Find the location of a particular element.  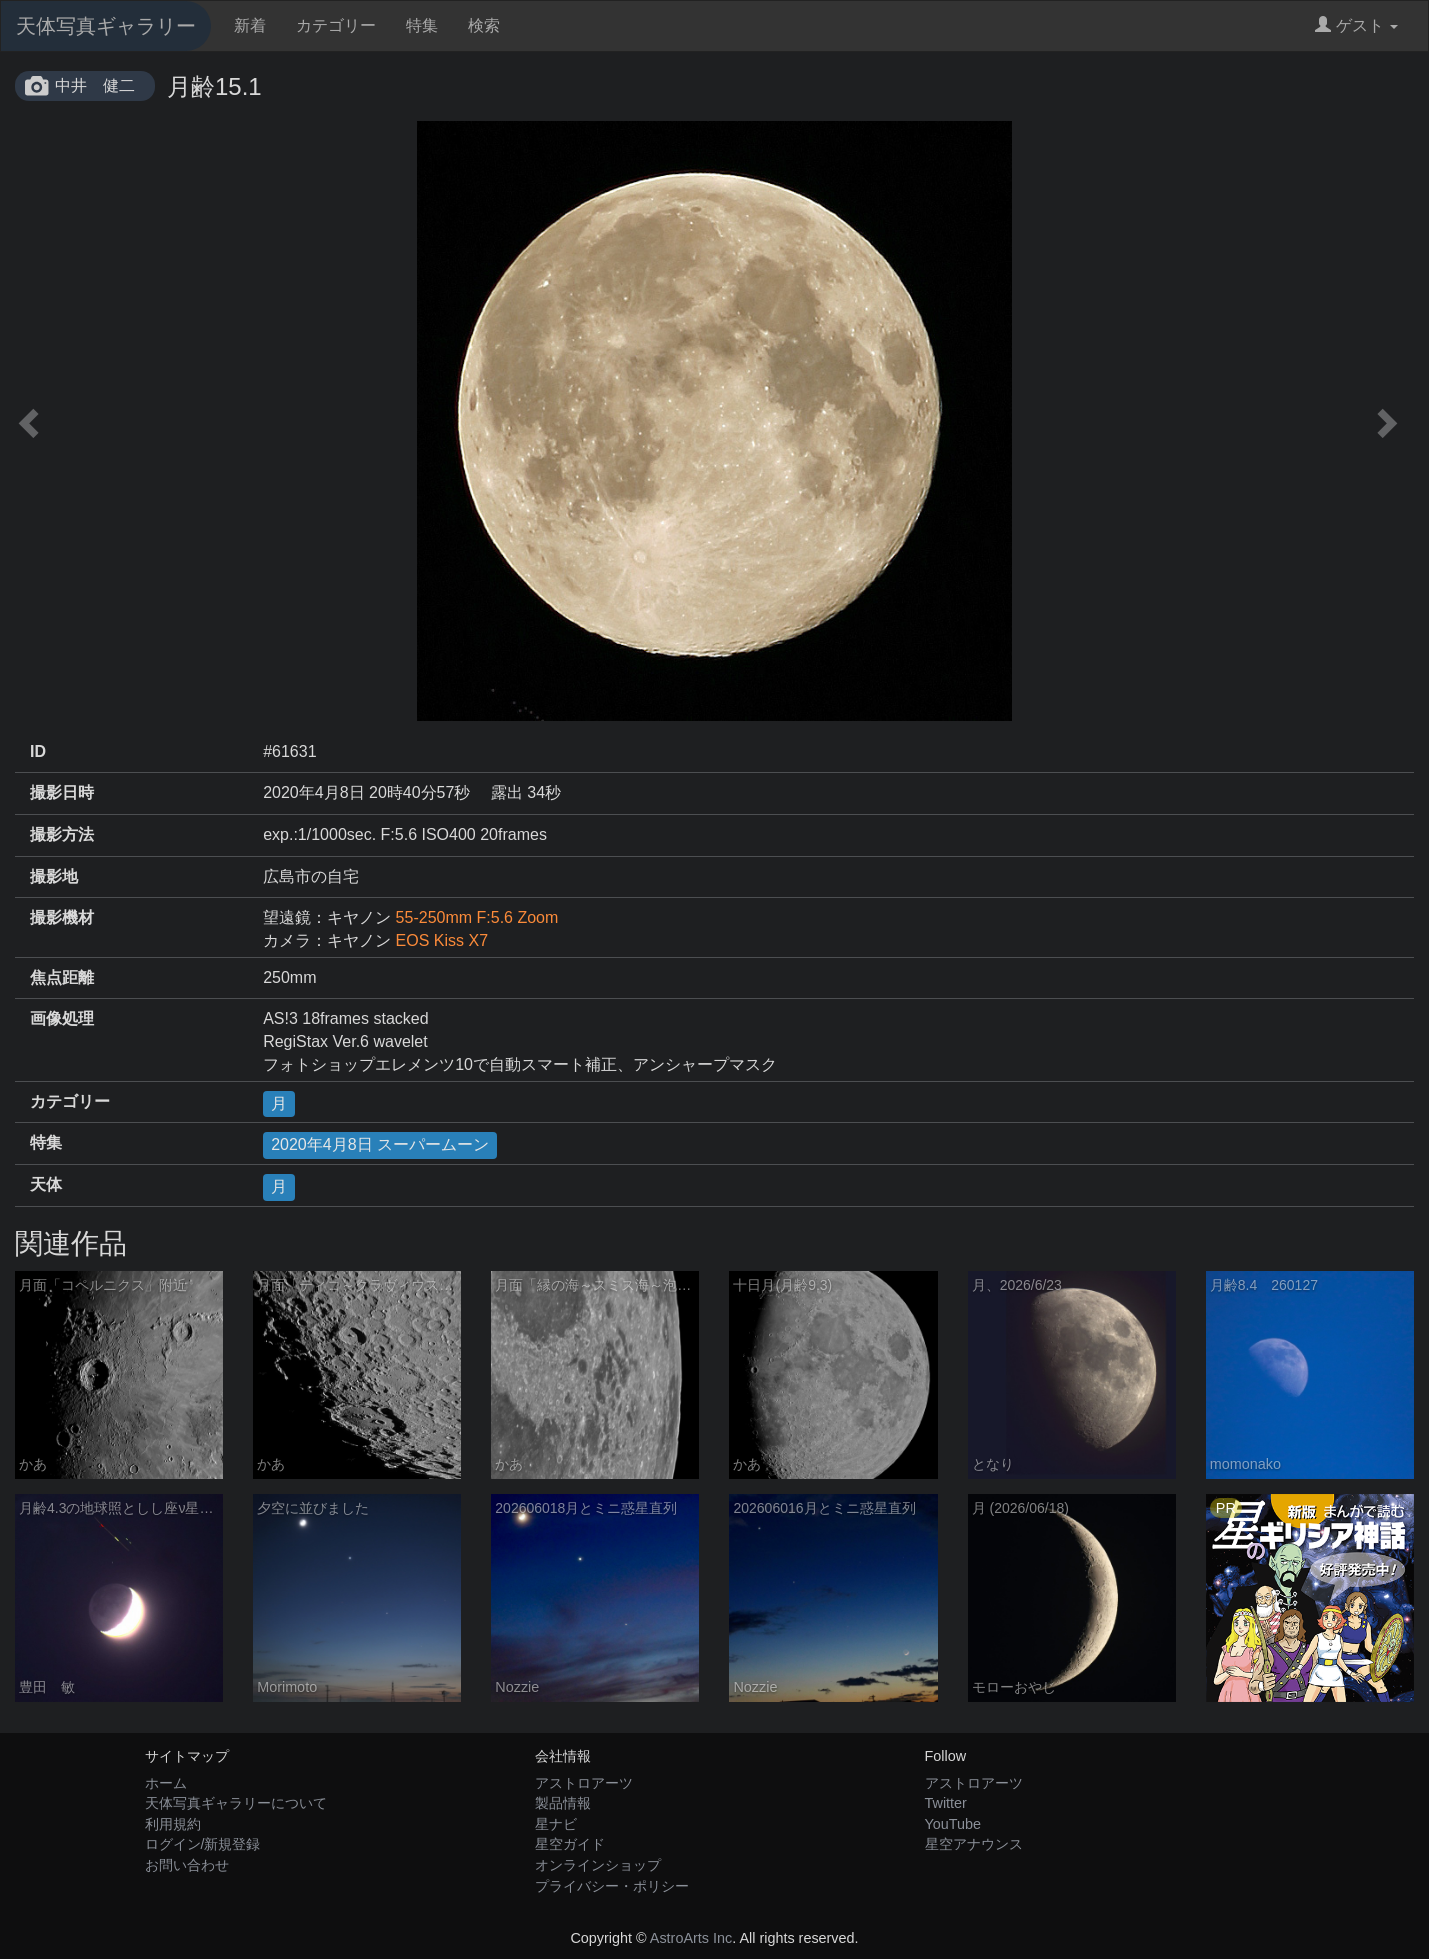

星ナビ is located at coordinates (556, 1824).